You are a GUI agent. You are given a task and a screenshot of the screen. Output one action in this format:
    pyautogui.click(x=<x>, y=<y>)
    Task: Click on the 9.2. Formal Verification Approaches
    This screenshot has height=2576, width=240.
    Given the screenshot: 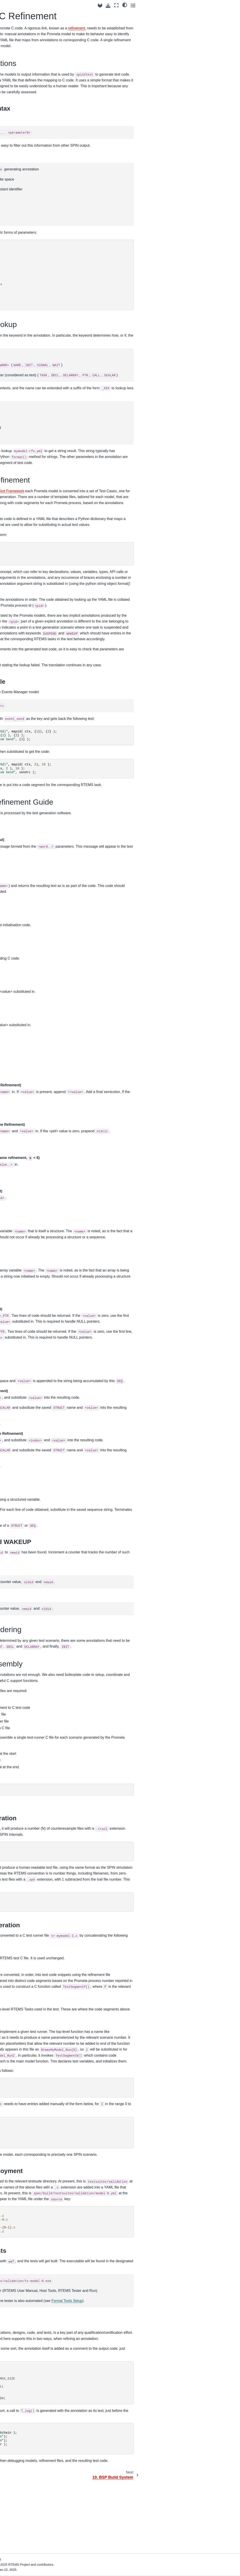 What is the action you would take?
    pyautogui.click(x=25, y=186)
    